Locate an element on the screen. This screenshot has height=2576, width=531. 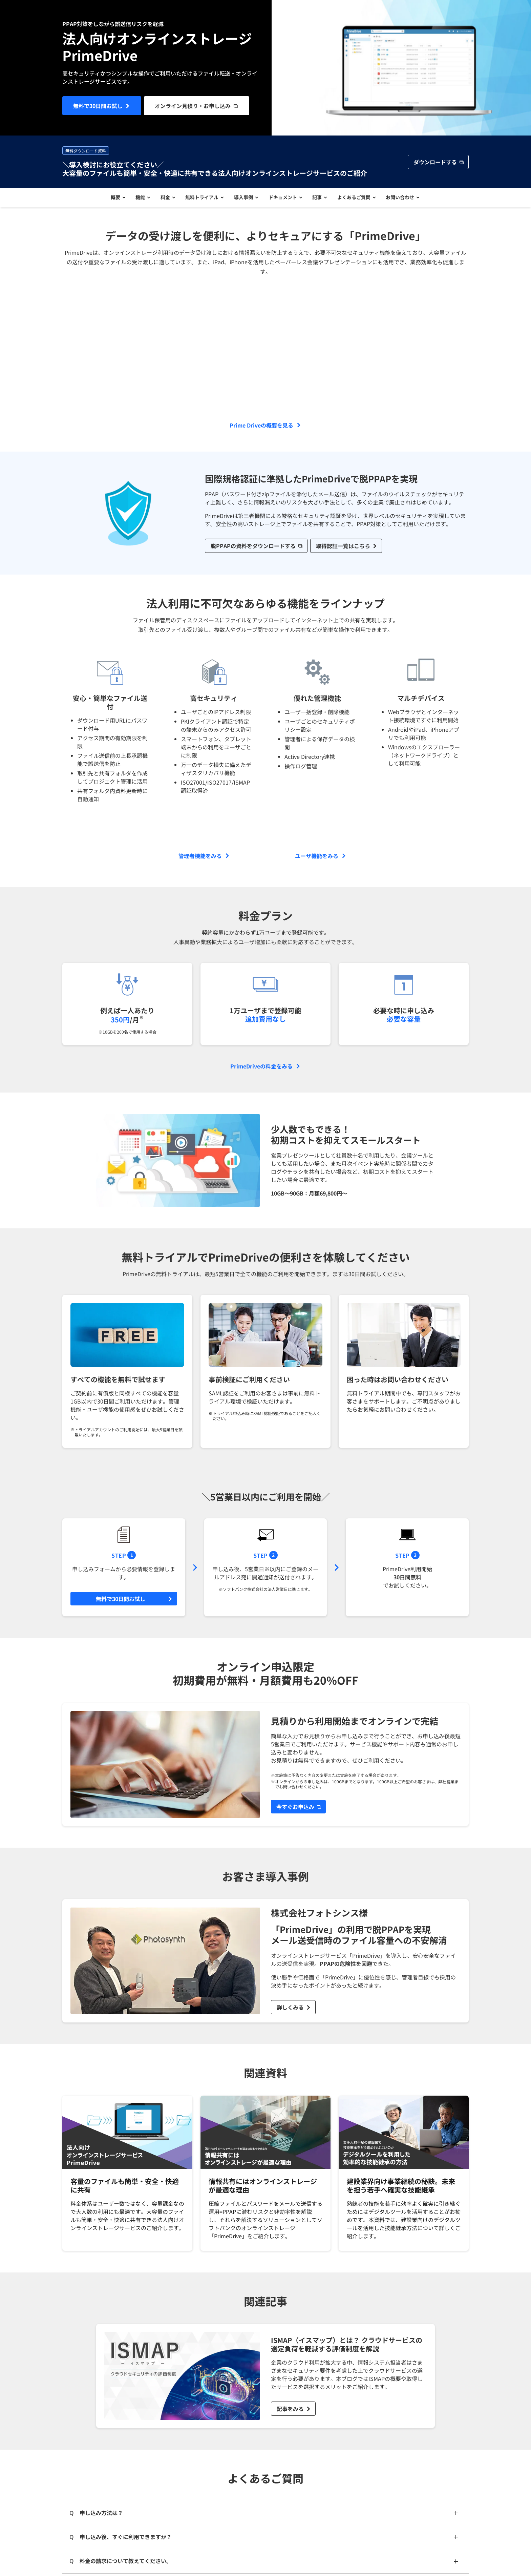
無料で30日間お試し is located at coordinates (98, 106).